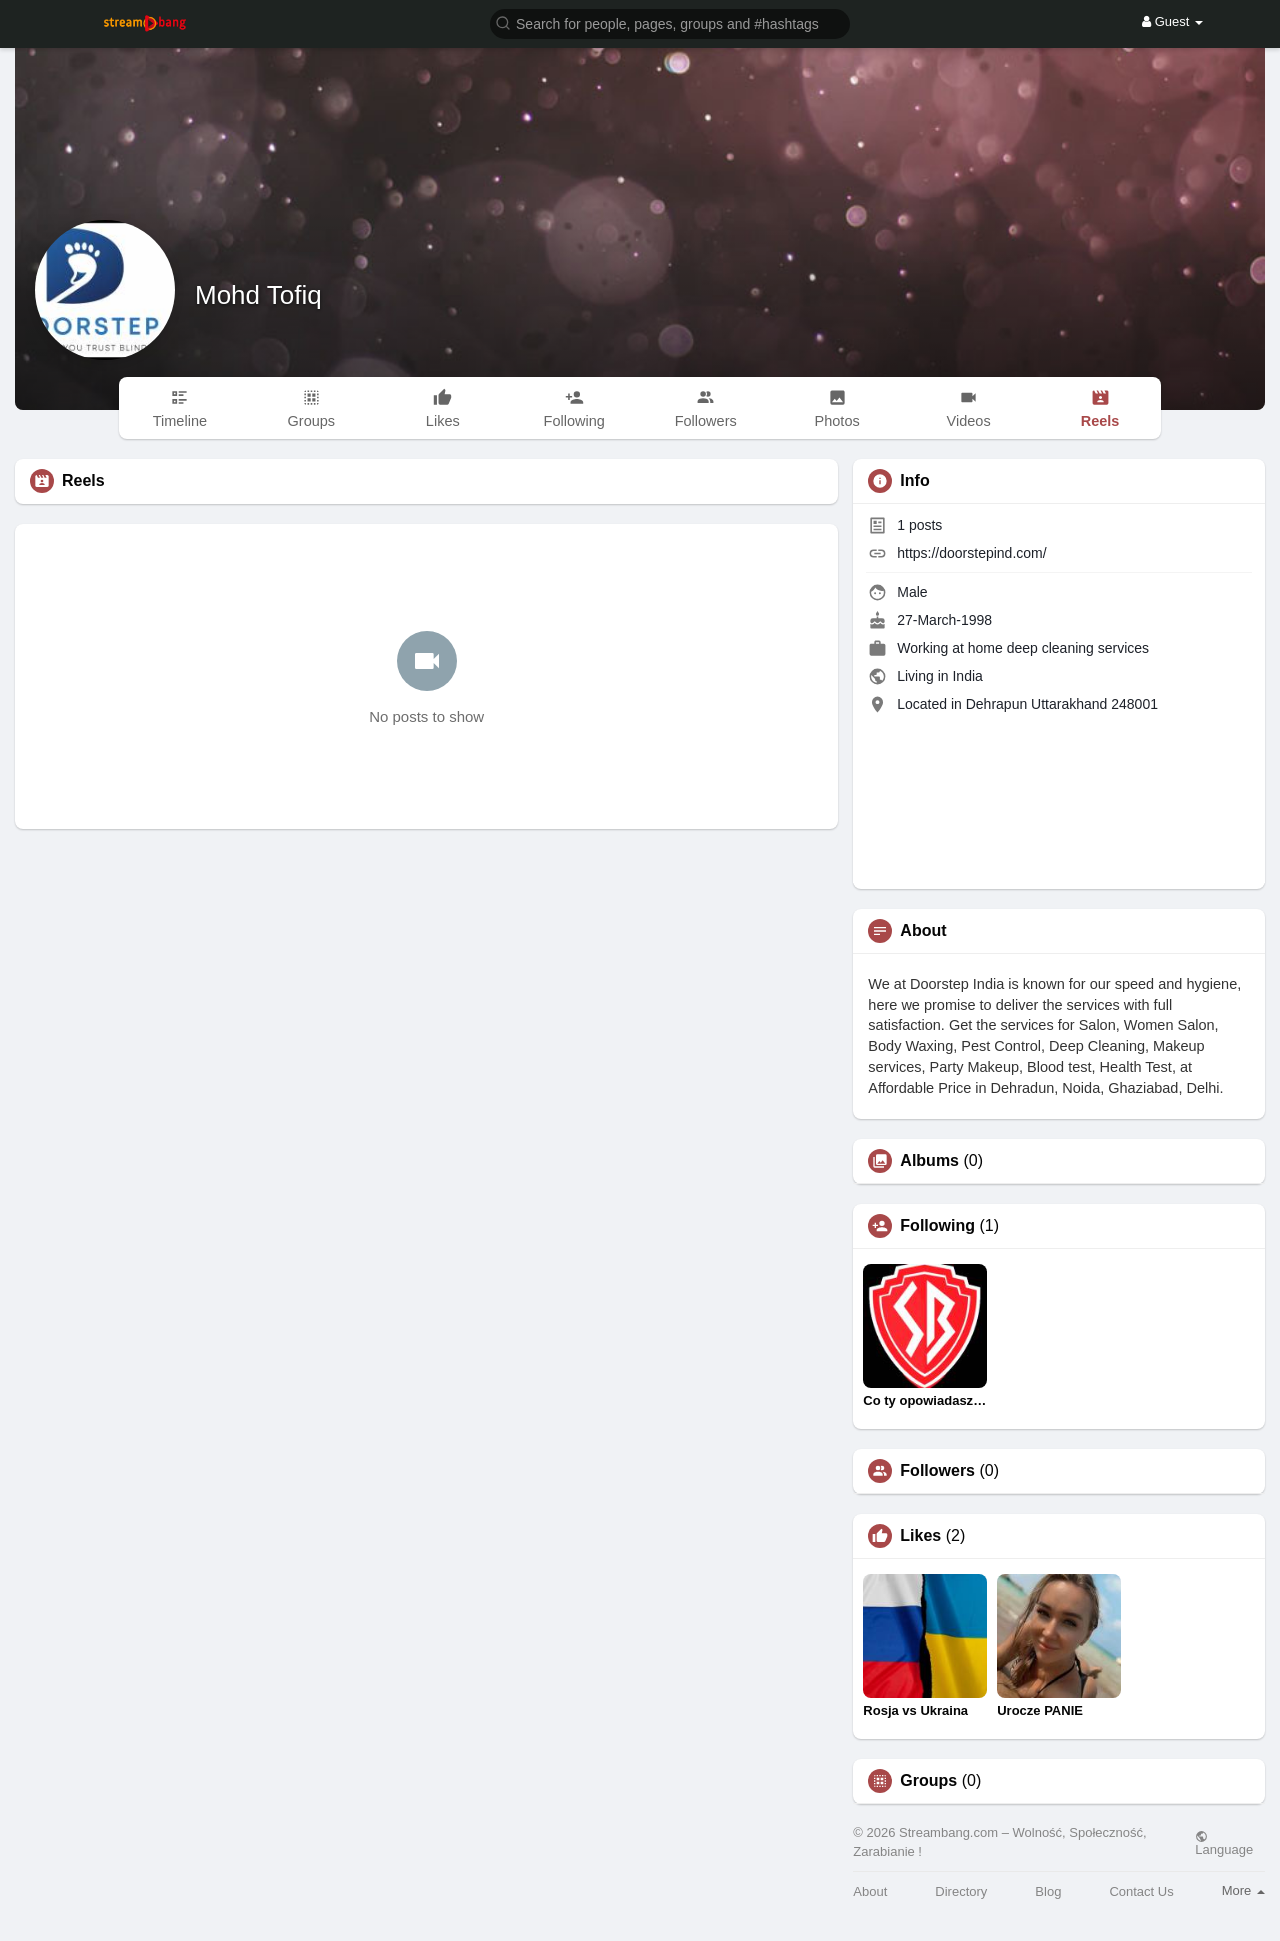 The width and height of the screenshot is (1280, 1941). I want to click on Contact Us, so click(1141, 1891).